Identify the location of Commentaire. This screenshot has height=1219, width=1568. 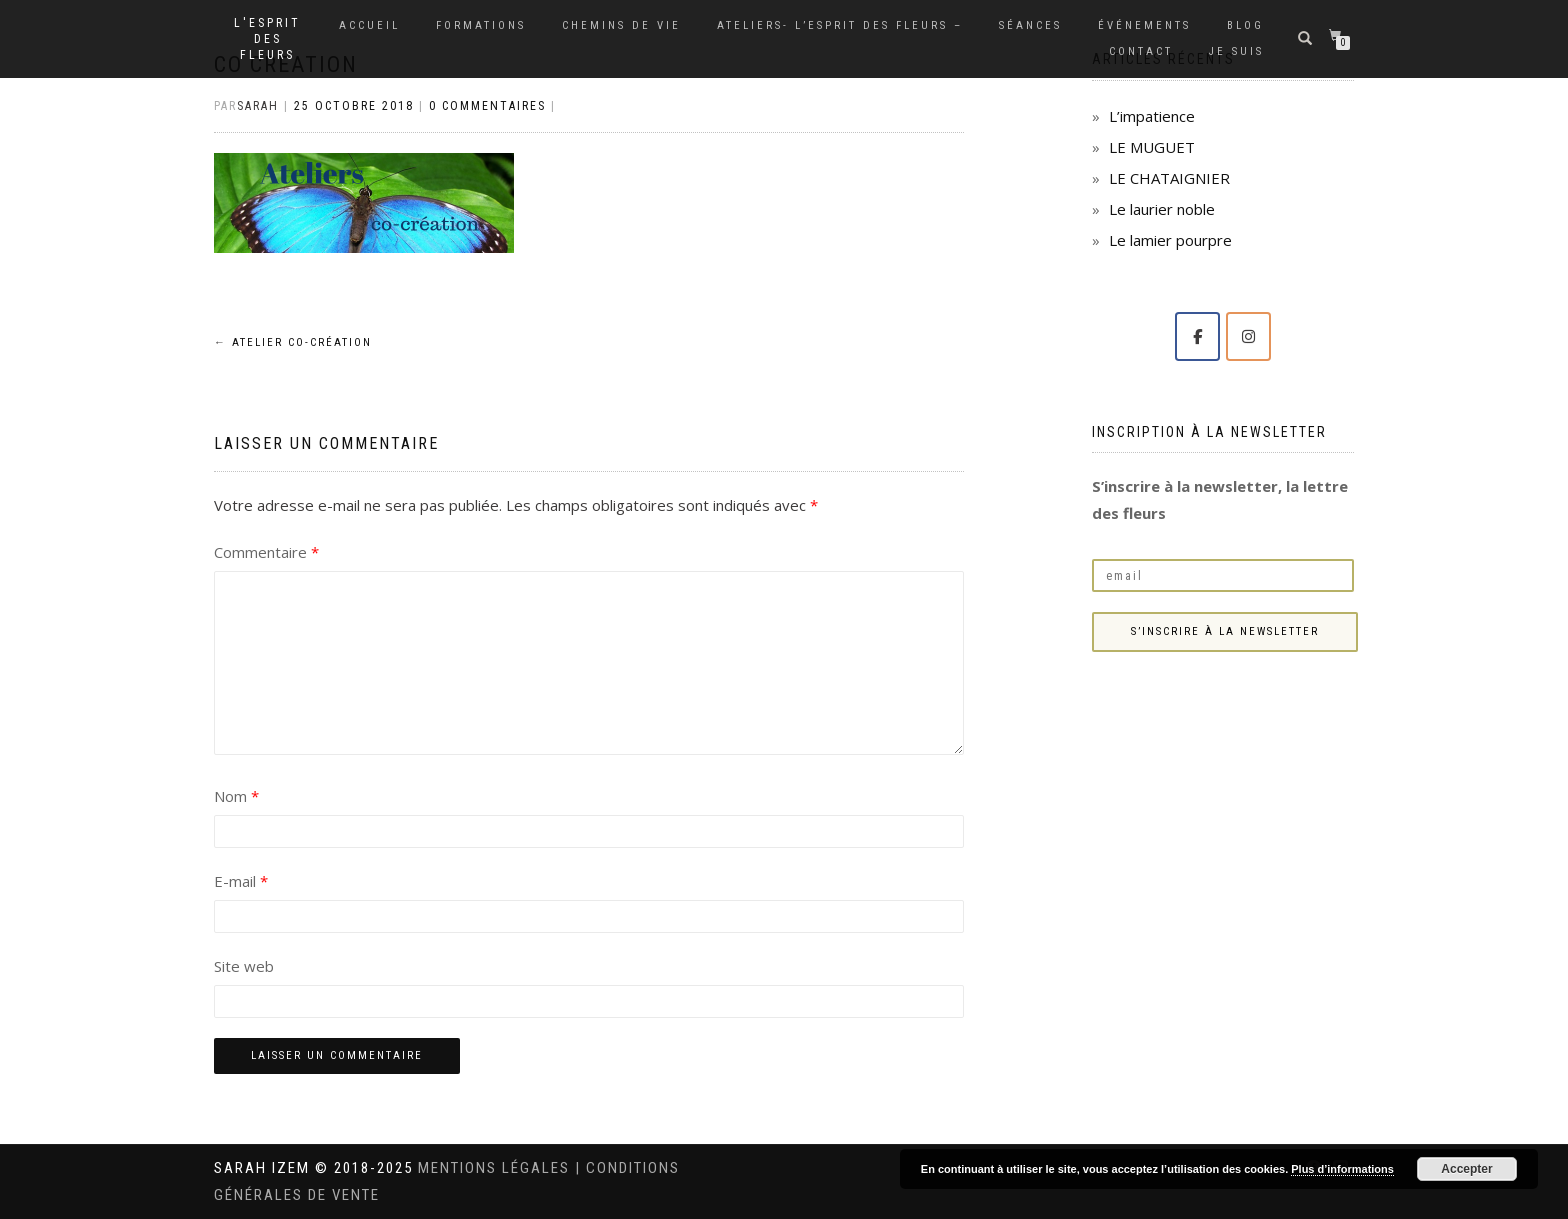
(266, 552).